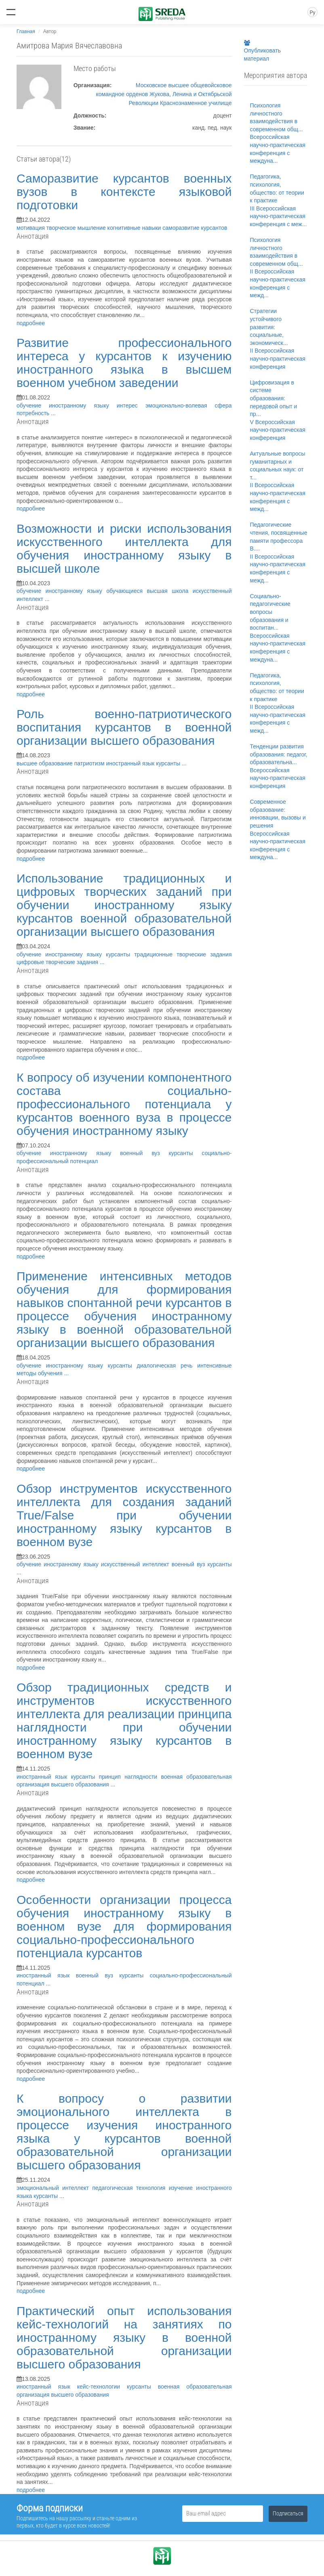  Describe the element at coordinates (131, 405) in the screenshot. I see `интерес` at that location.